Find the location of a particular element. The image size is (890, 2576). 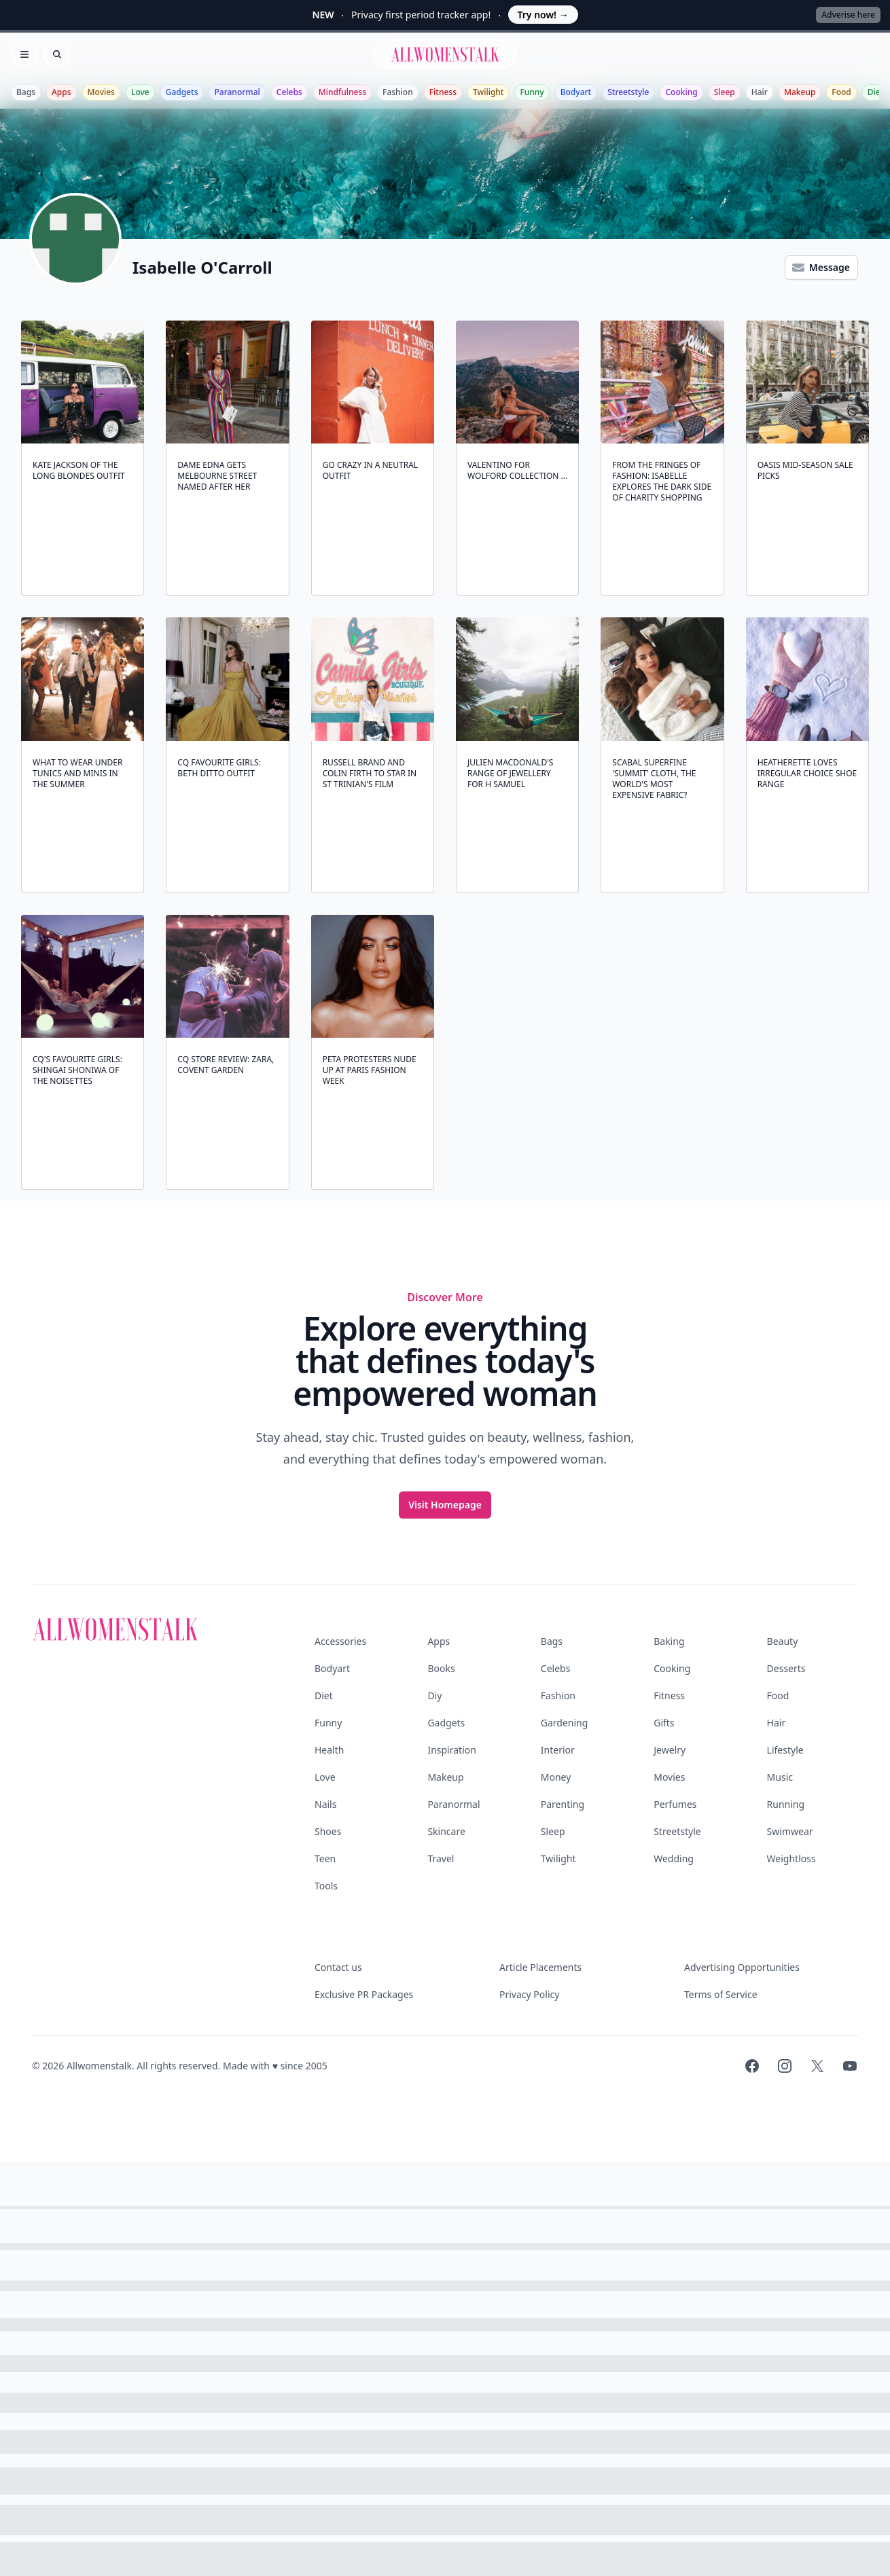

Diet is located at coordinates (876, 92).